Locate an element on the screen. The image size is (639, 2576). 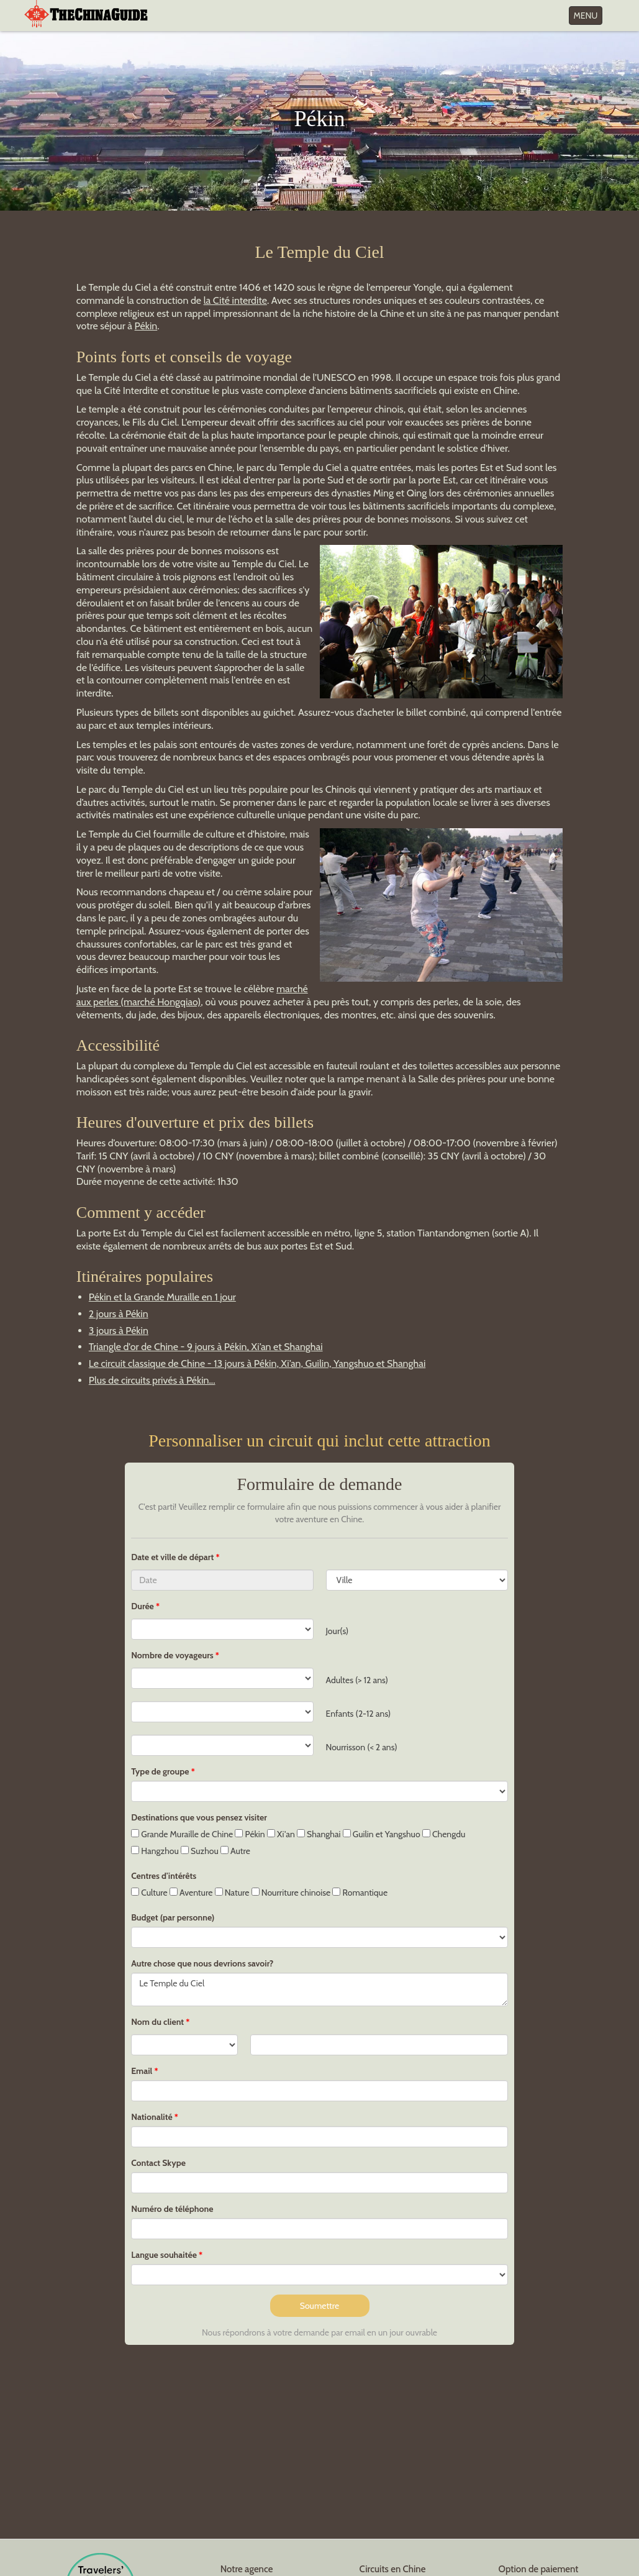
Nationalité is located at coordinates (152, 2116).